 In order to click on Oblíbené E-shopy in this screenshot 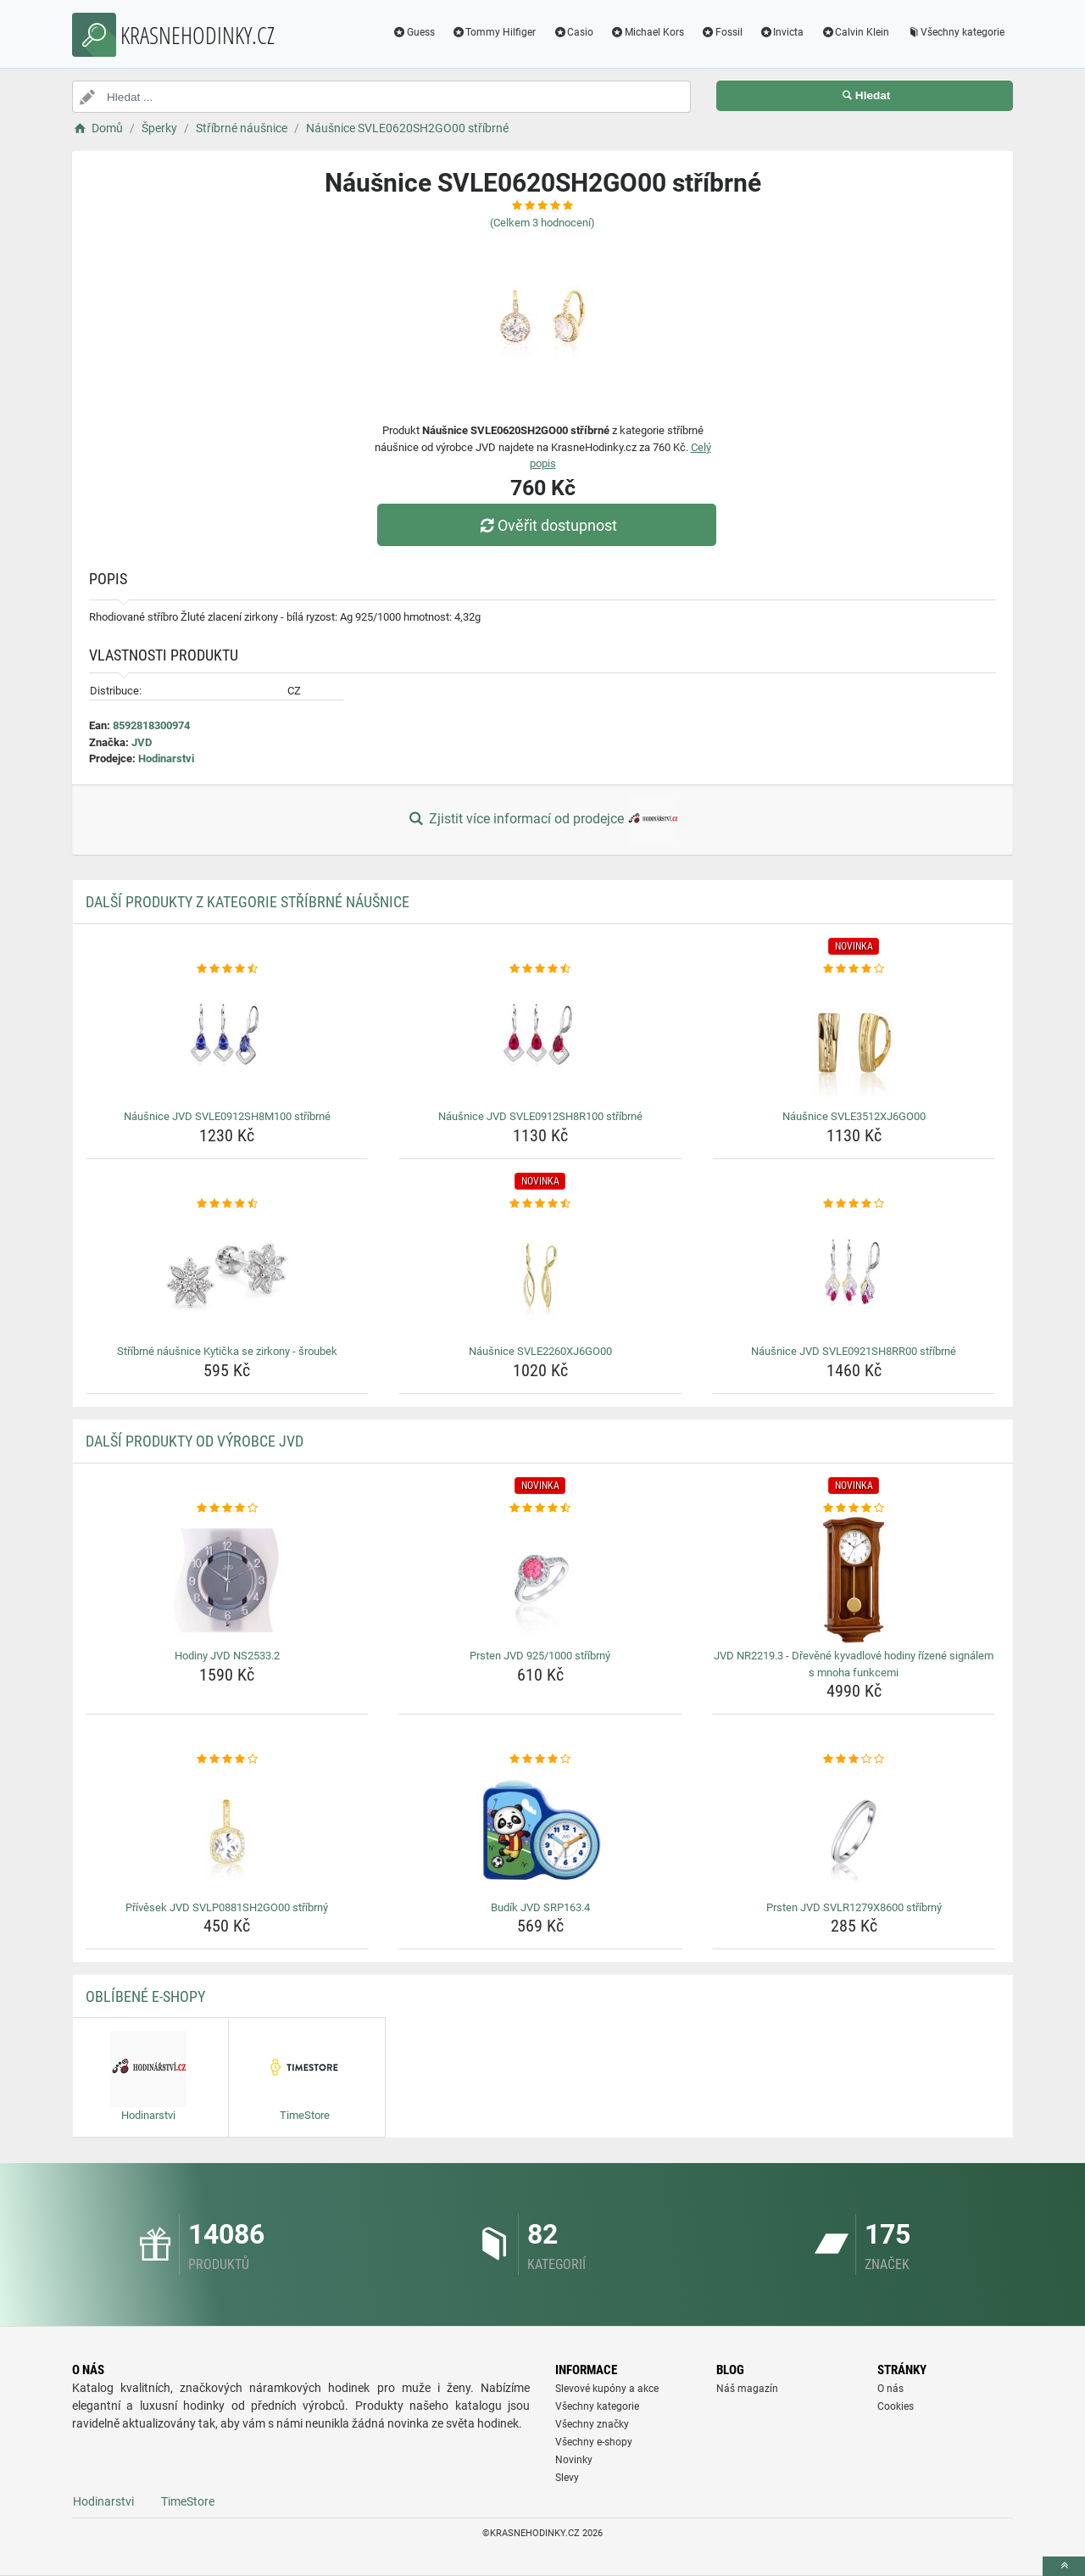, I will do `click(145, 1996)`.